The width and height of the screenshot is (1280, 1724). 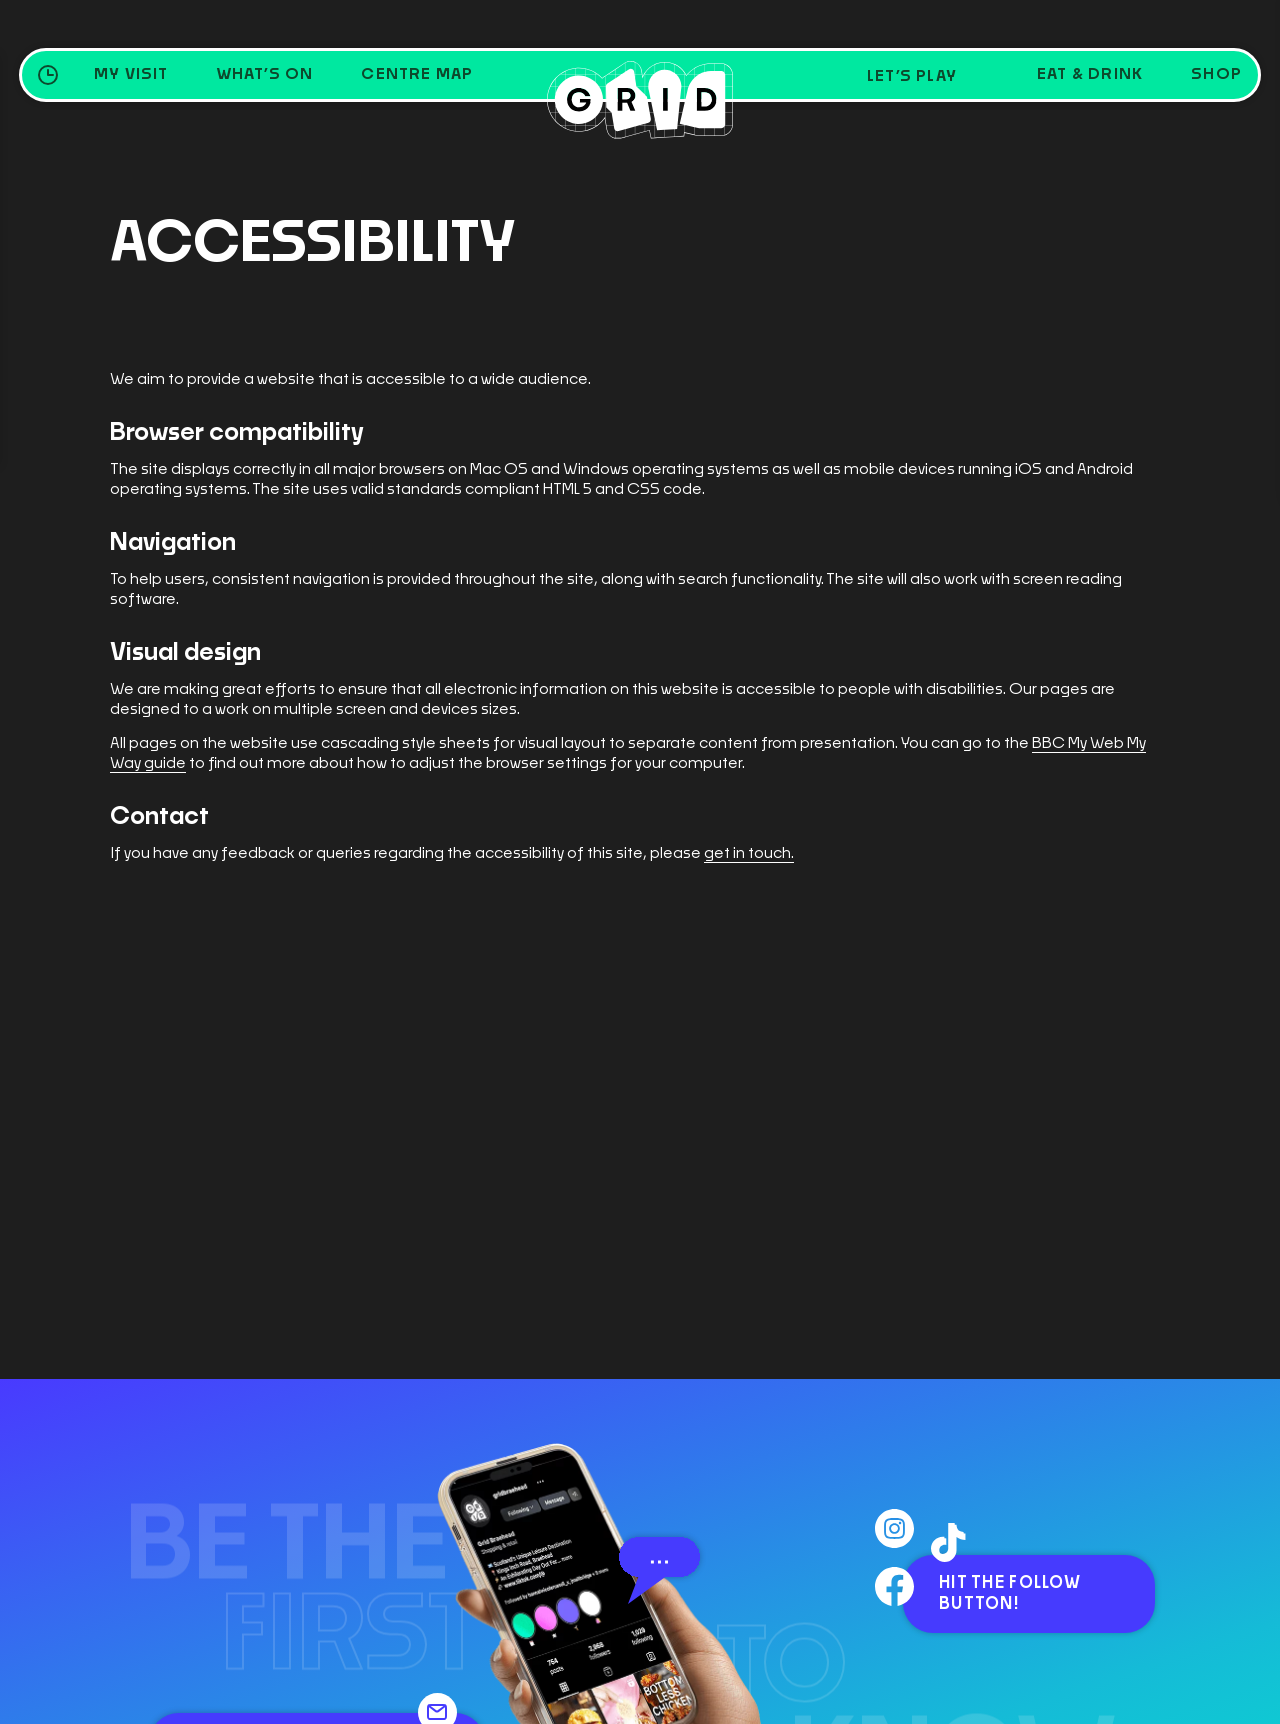 I want to click on Let’s Play, so click(x=912, y=76).